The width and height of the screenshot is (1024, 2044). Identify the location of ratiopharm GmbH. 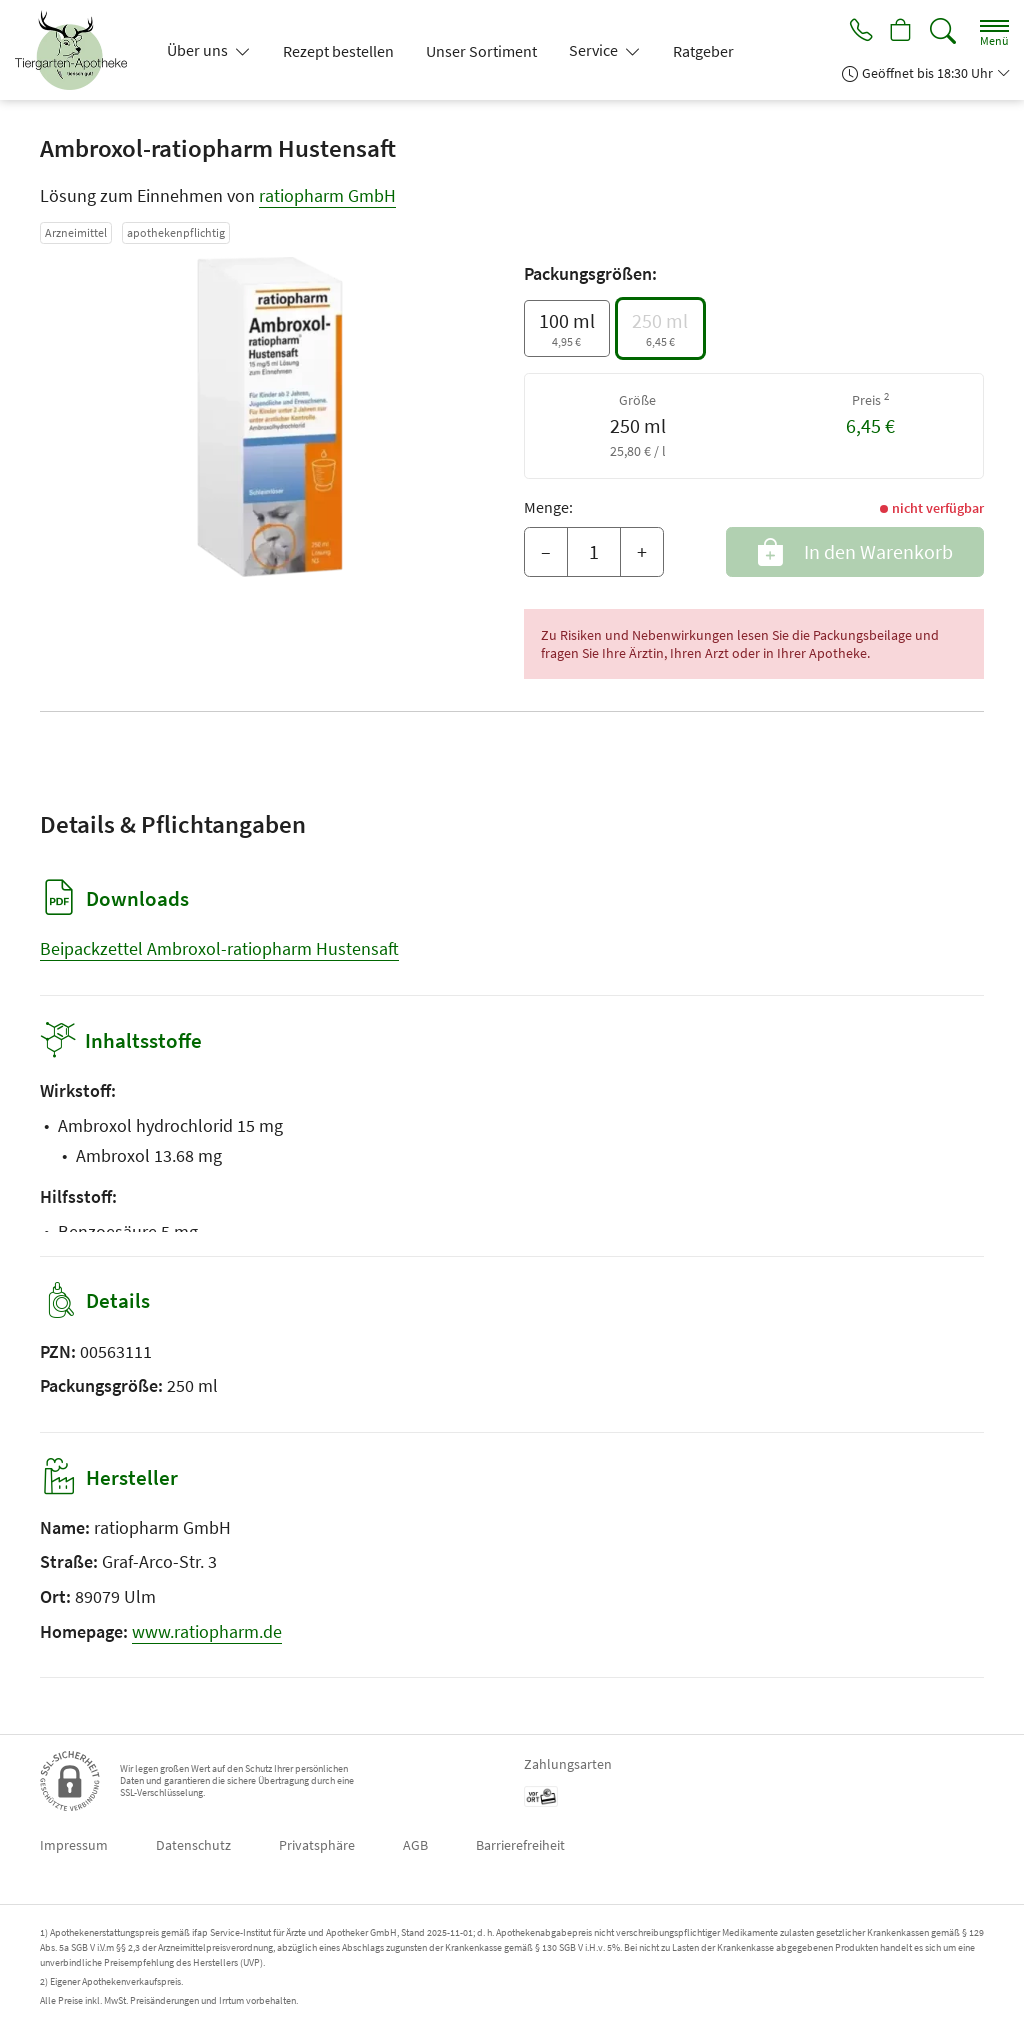
(327, 195).